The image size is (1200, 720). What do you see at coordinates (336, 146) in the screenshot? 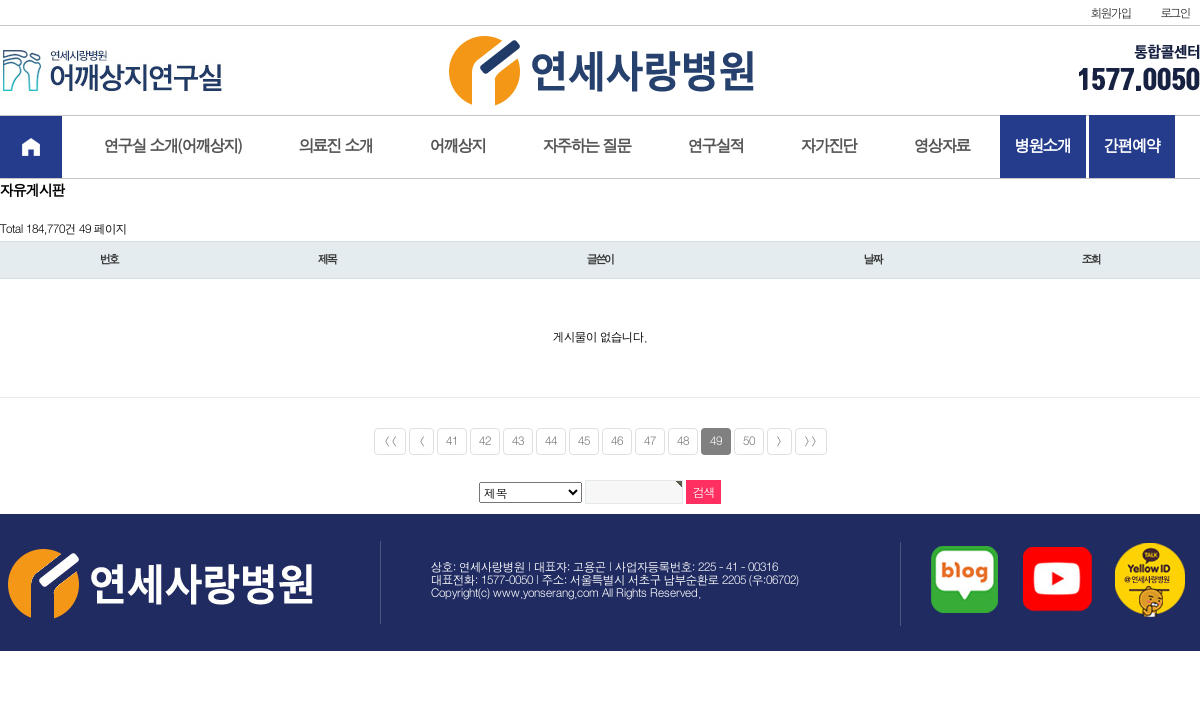
I see `의료진 소개` at bounding box center [336, 146].